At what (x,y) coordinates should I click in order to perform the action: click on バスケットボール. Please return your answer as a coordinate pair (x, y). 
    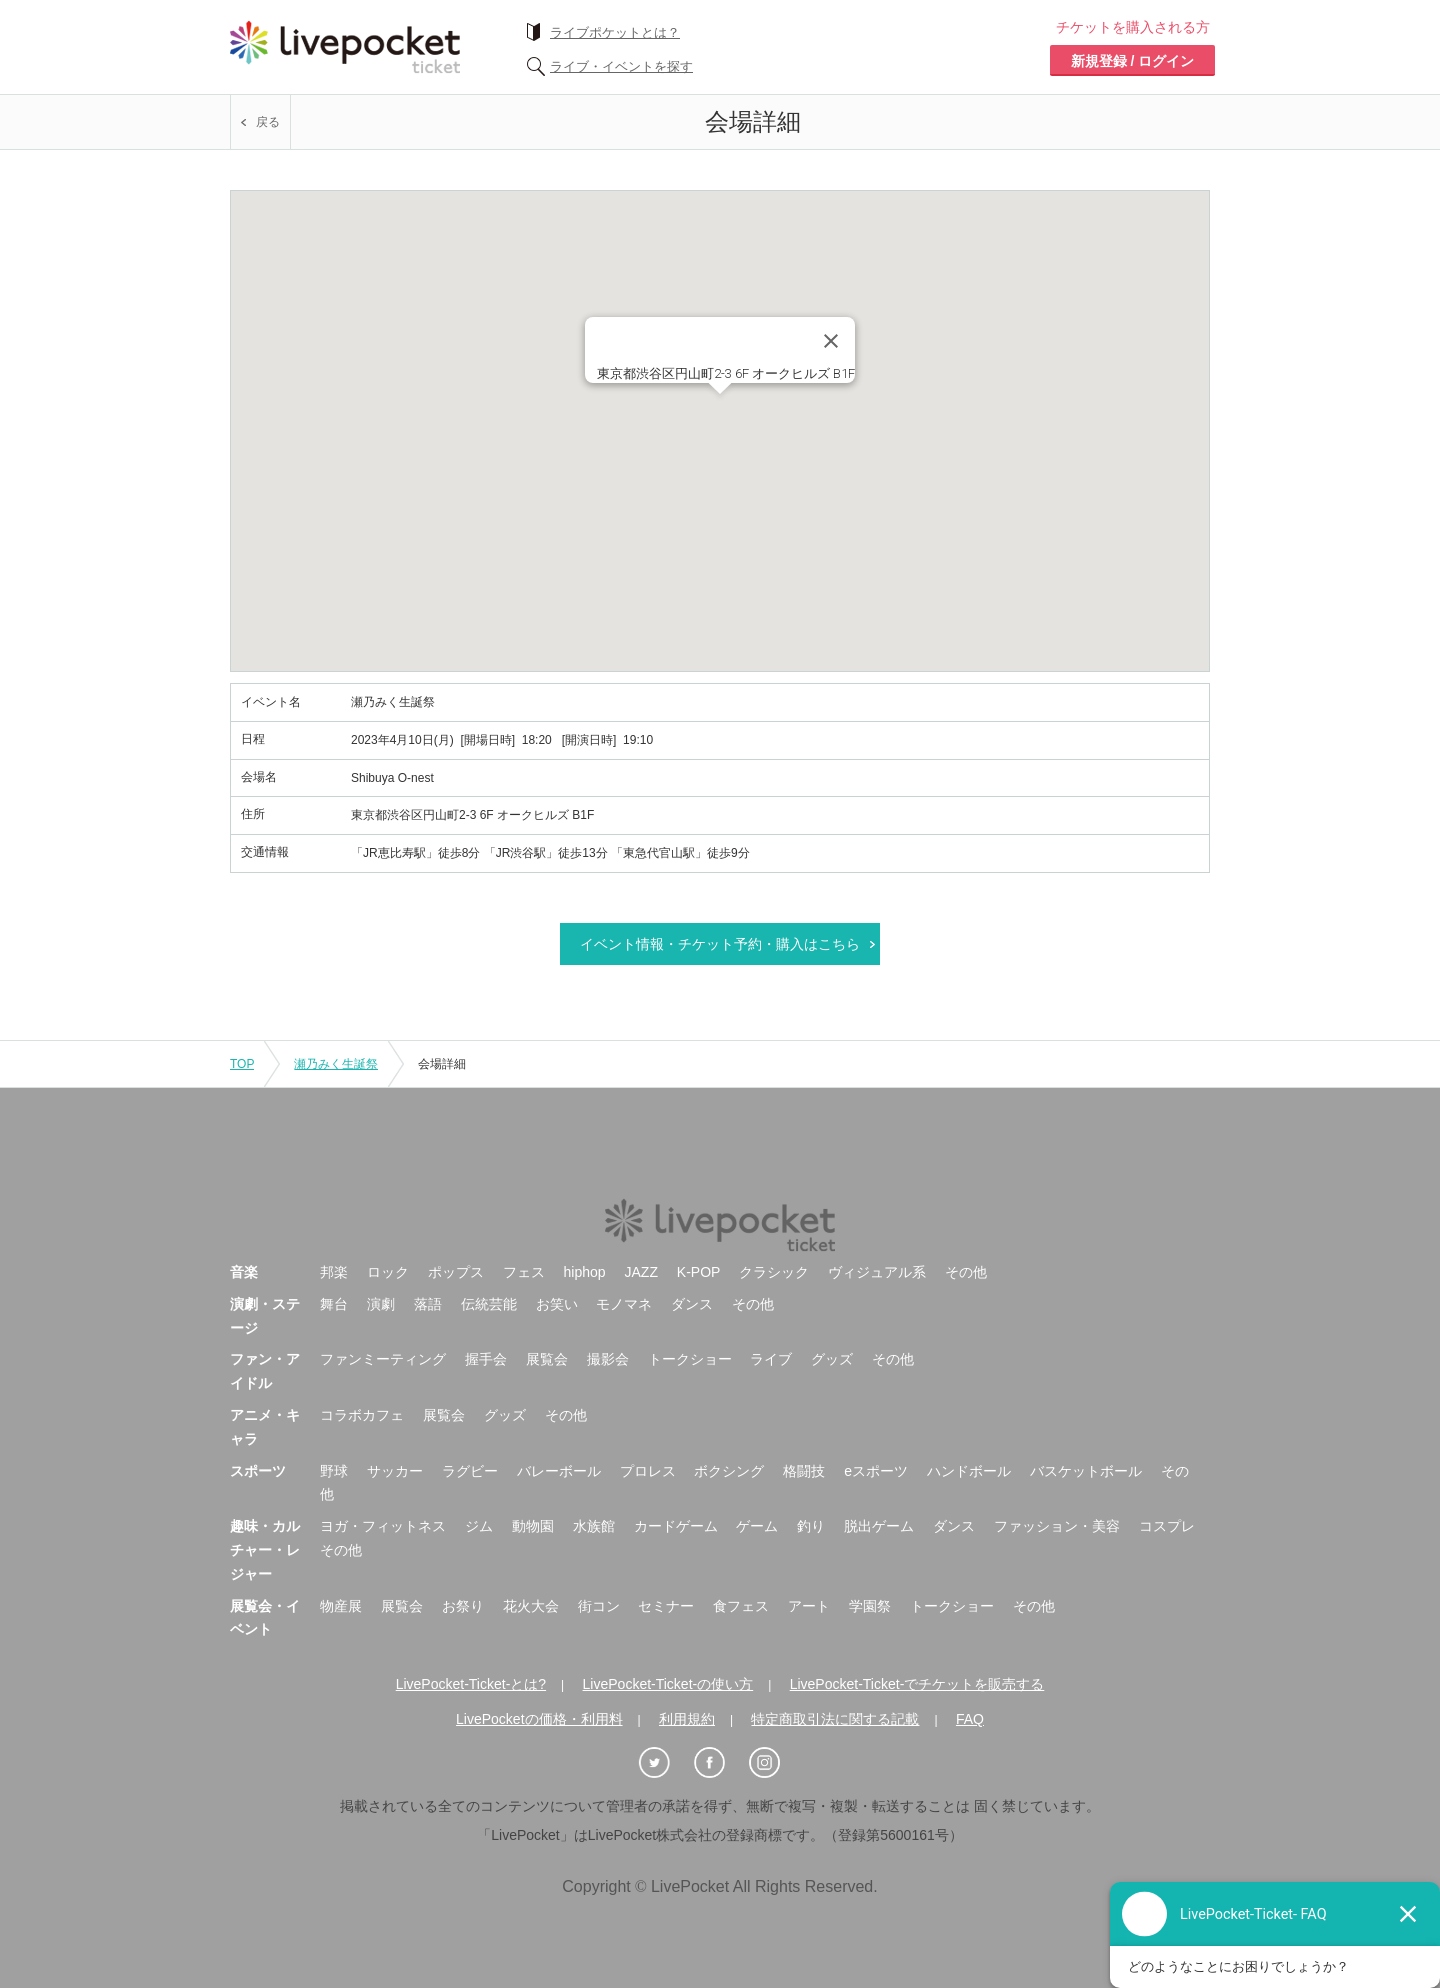
    Looking at the image, I should click on (1086, 1471).